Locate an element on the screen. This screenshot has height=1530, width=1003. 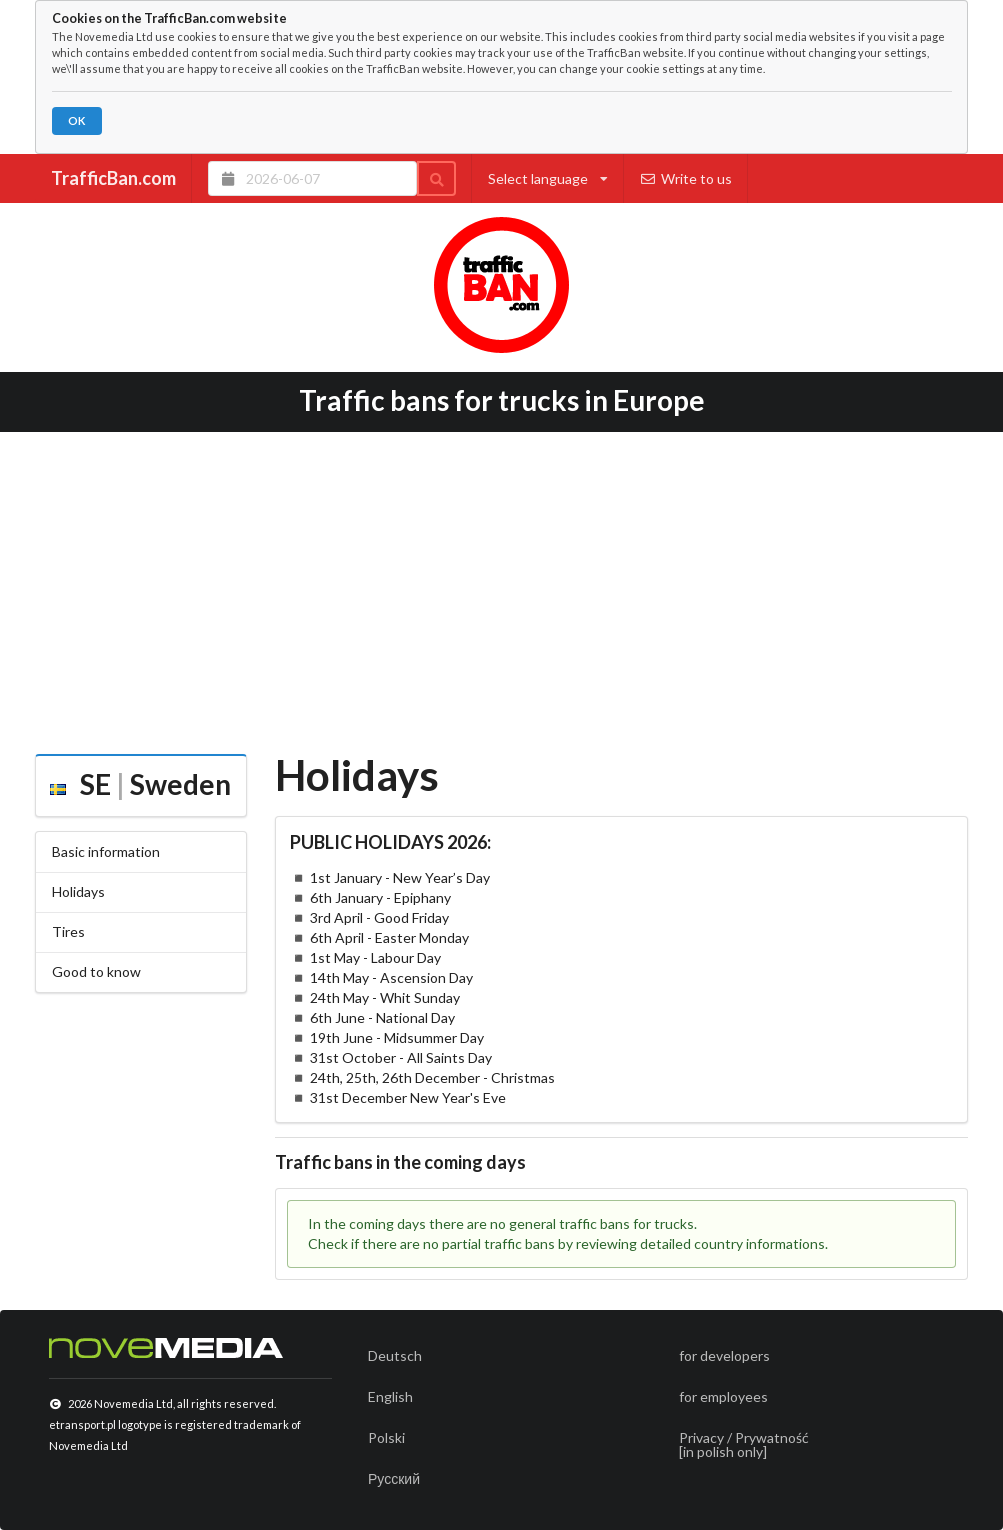
Polski is located at coordinates (386, 1437).